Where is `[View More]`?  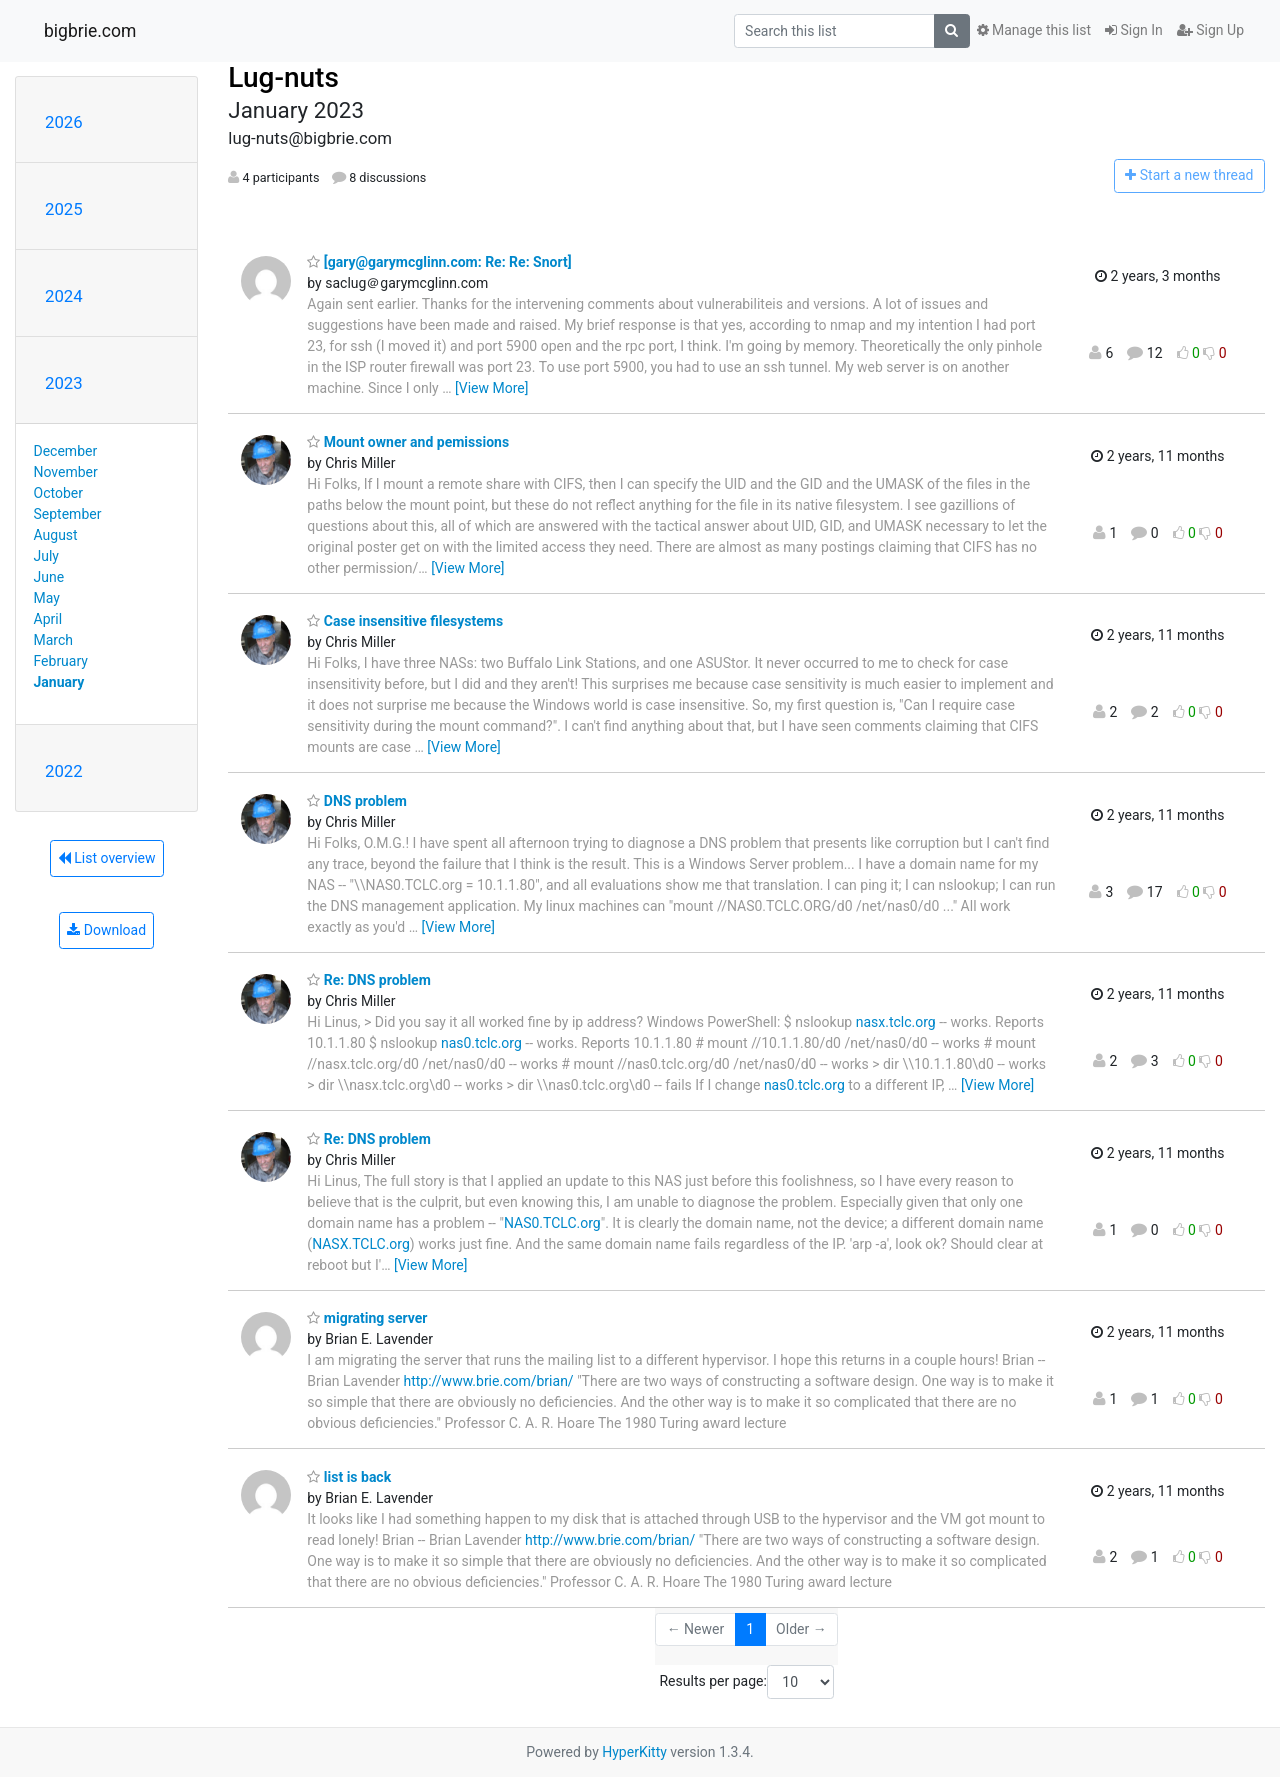
[View More] is located at coordinates (491, 388).